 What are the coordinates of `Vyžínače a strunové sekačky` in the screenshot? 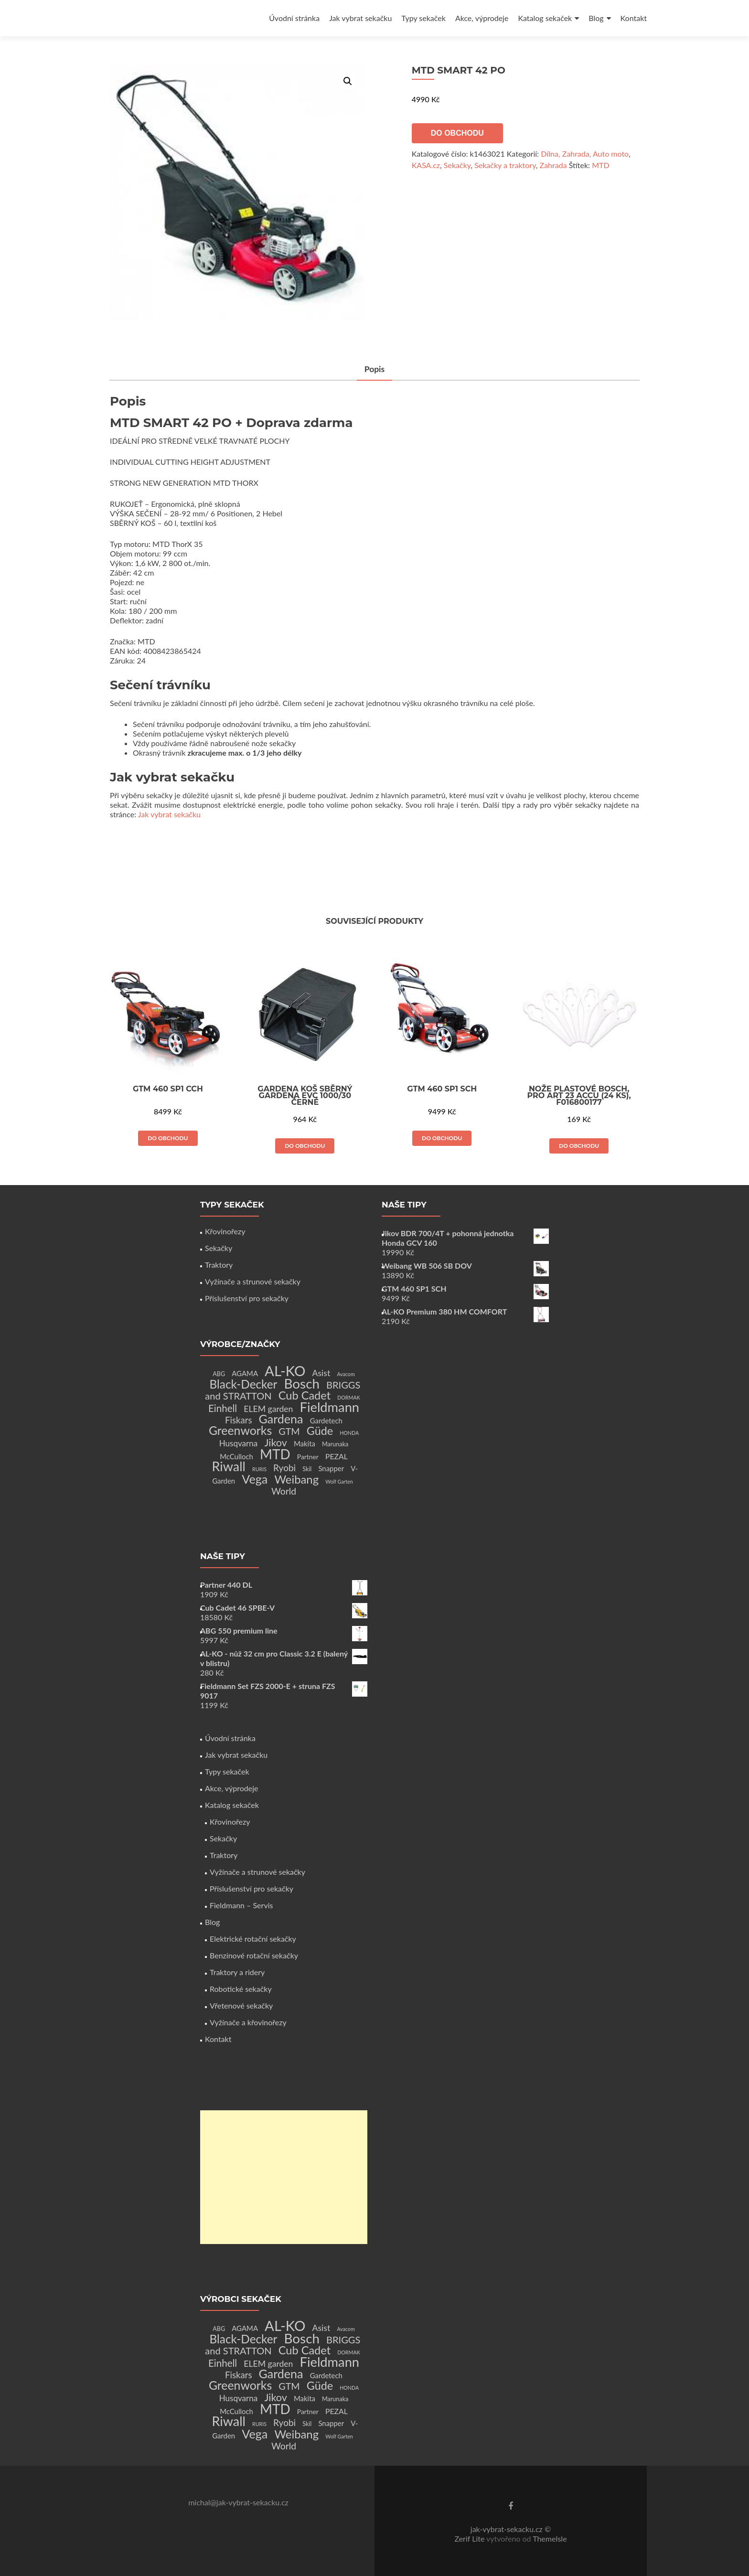 It's located at (252, 1281).